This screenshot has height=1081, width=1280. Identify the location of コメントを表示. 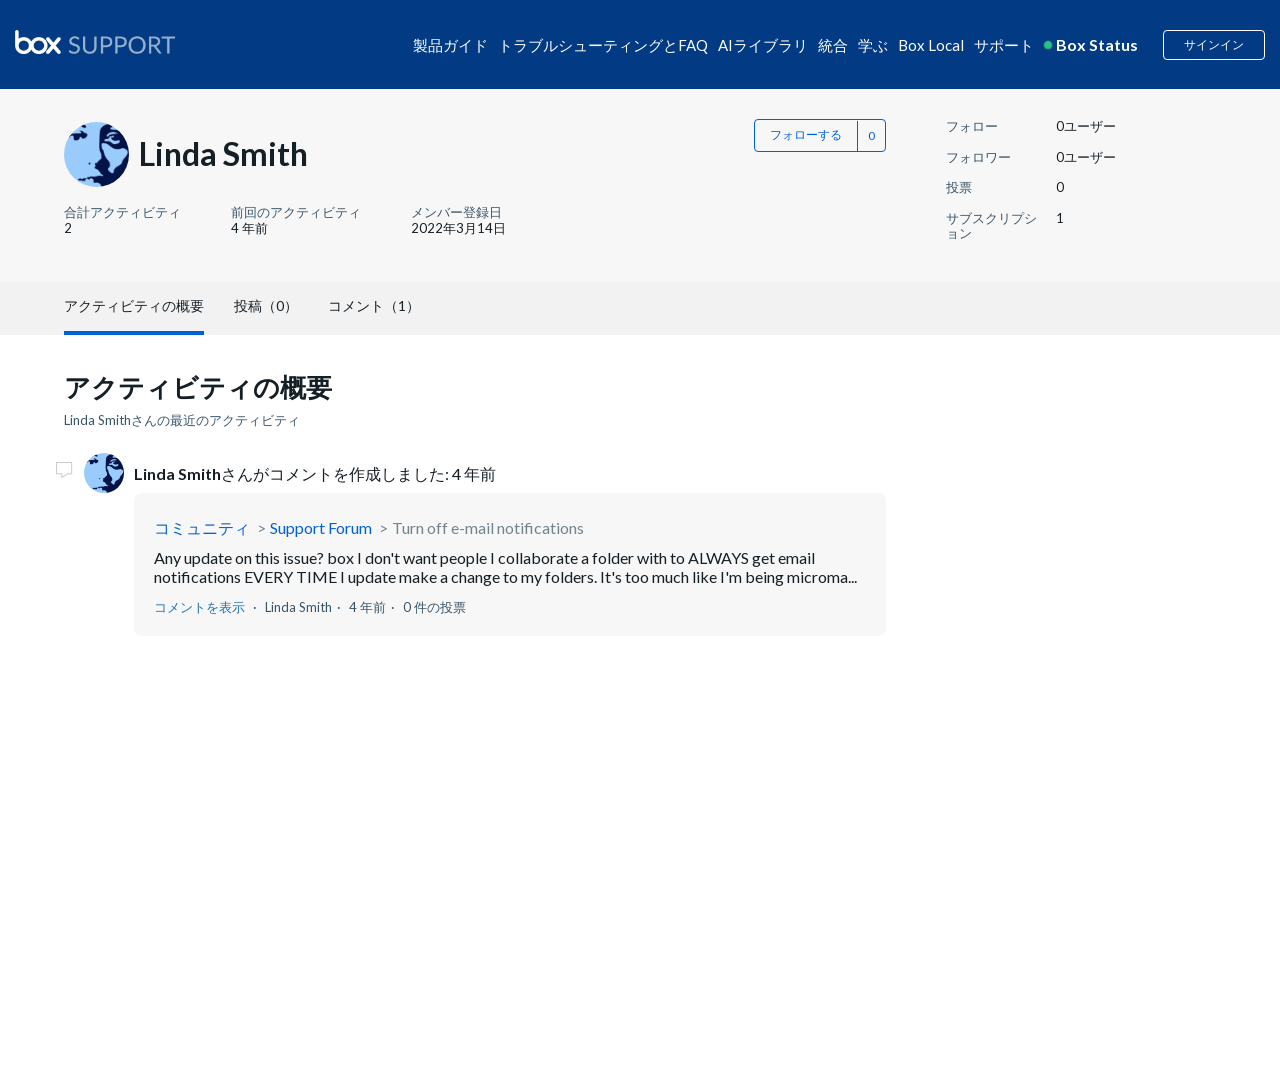
(199, 607).